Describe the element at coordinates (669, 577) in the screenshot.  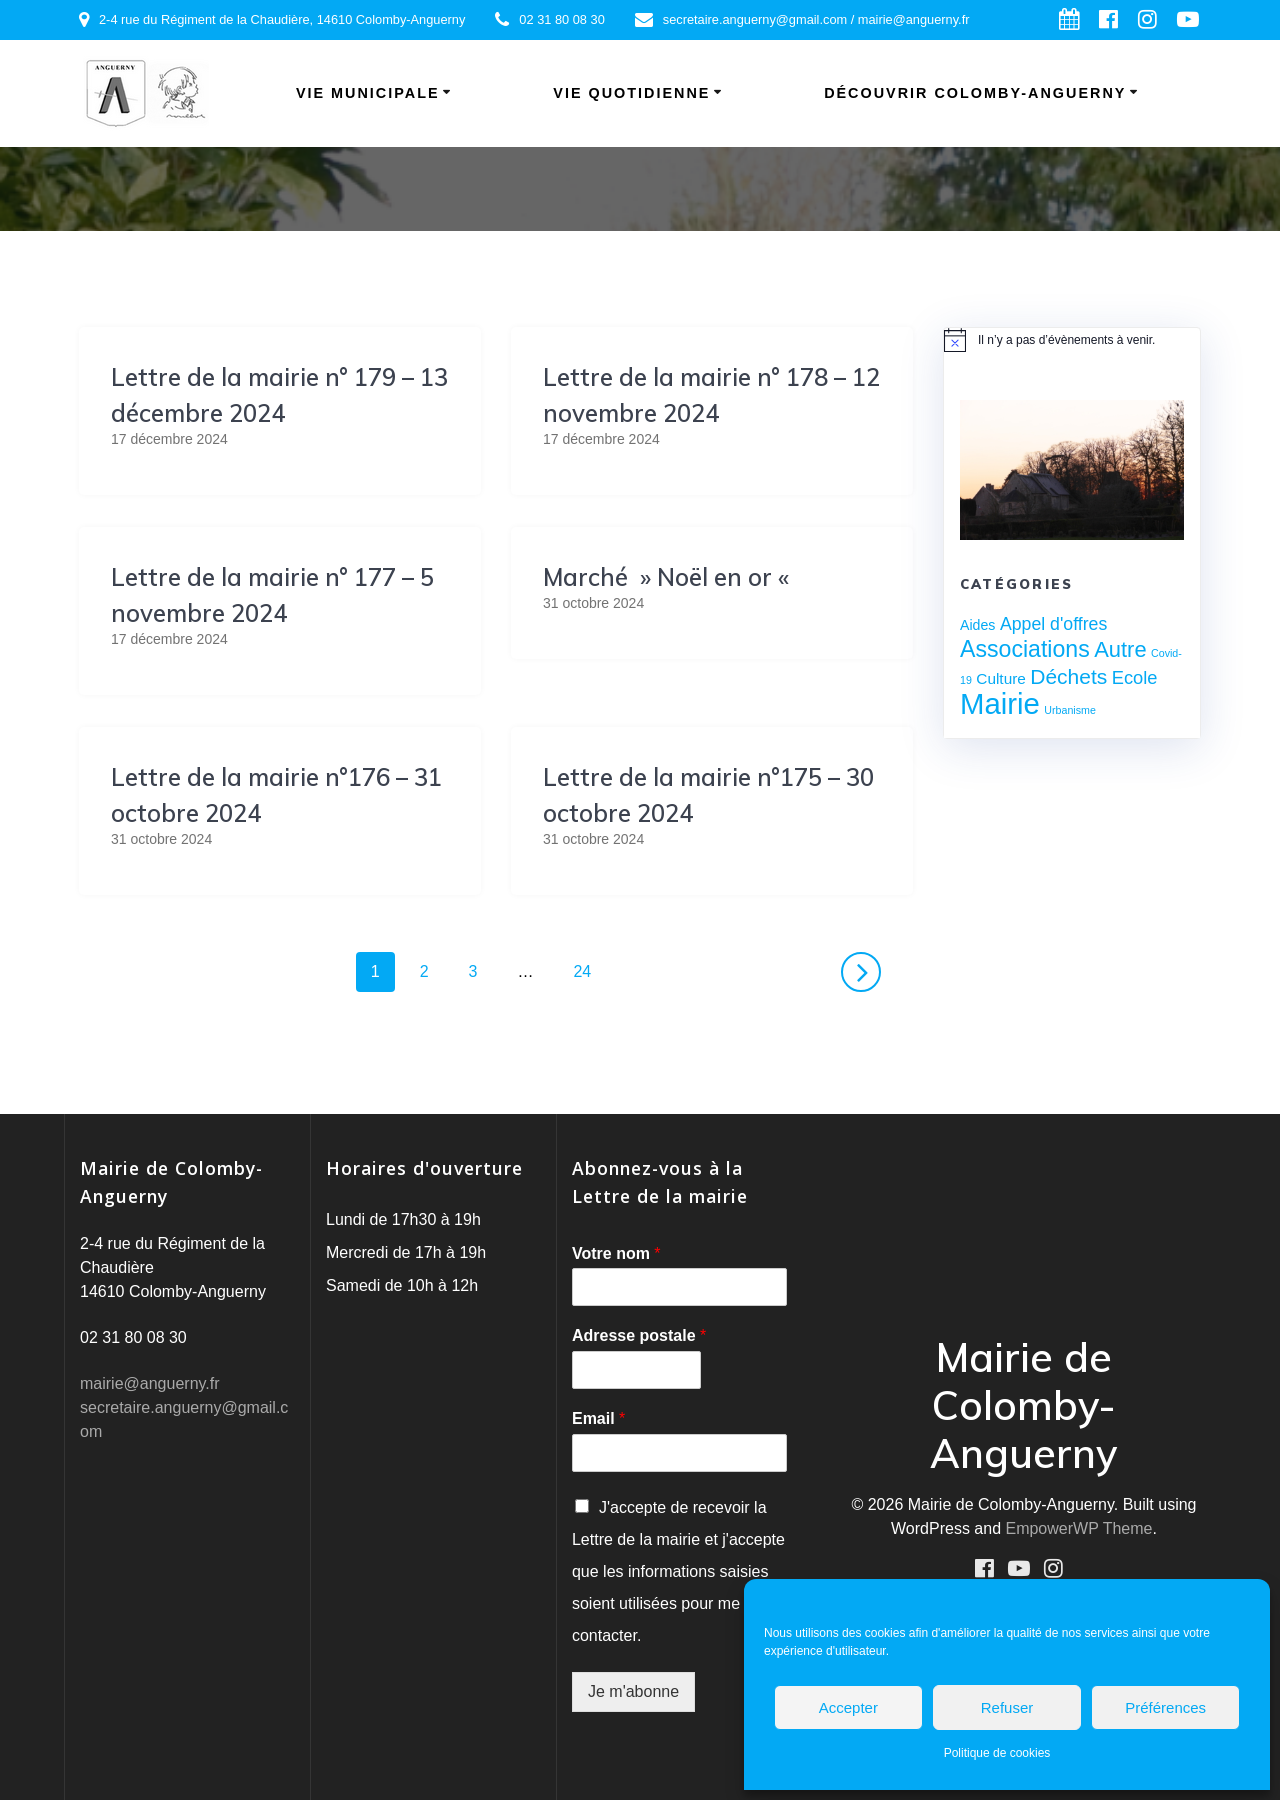
I see `Marché » Noël en or «` at that location.